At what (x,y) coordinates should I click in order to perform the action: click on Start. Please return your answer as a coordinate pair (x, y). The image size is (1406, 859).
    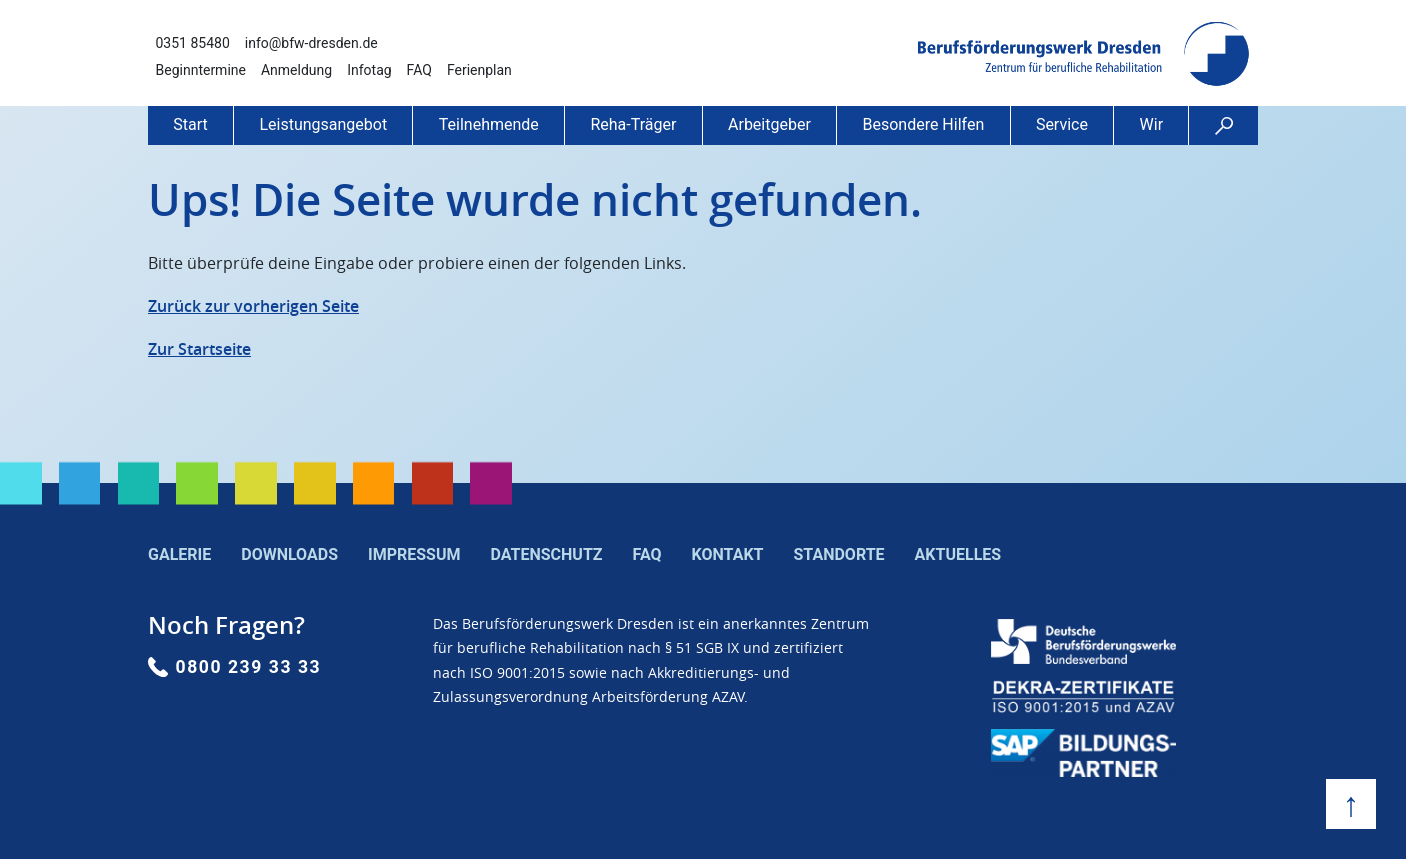
    Looking at the image, I should click on (190, 124).